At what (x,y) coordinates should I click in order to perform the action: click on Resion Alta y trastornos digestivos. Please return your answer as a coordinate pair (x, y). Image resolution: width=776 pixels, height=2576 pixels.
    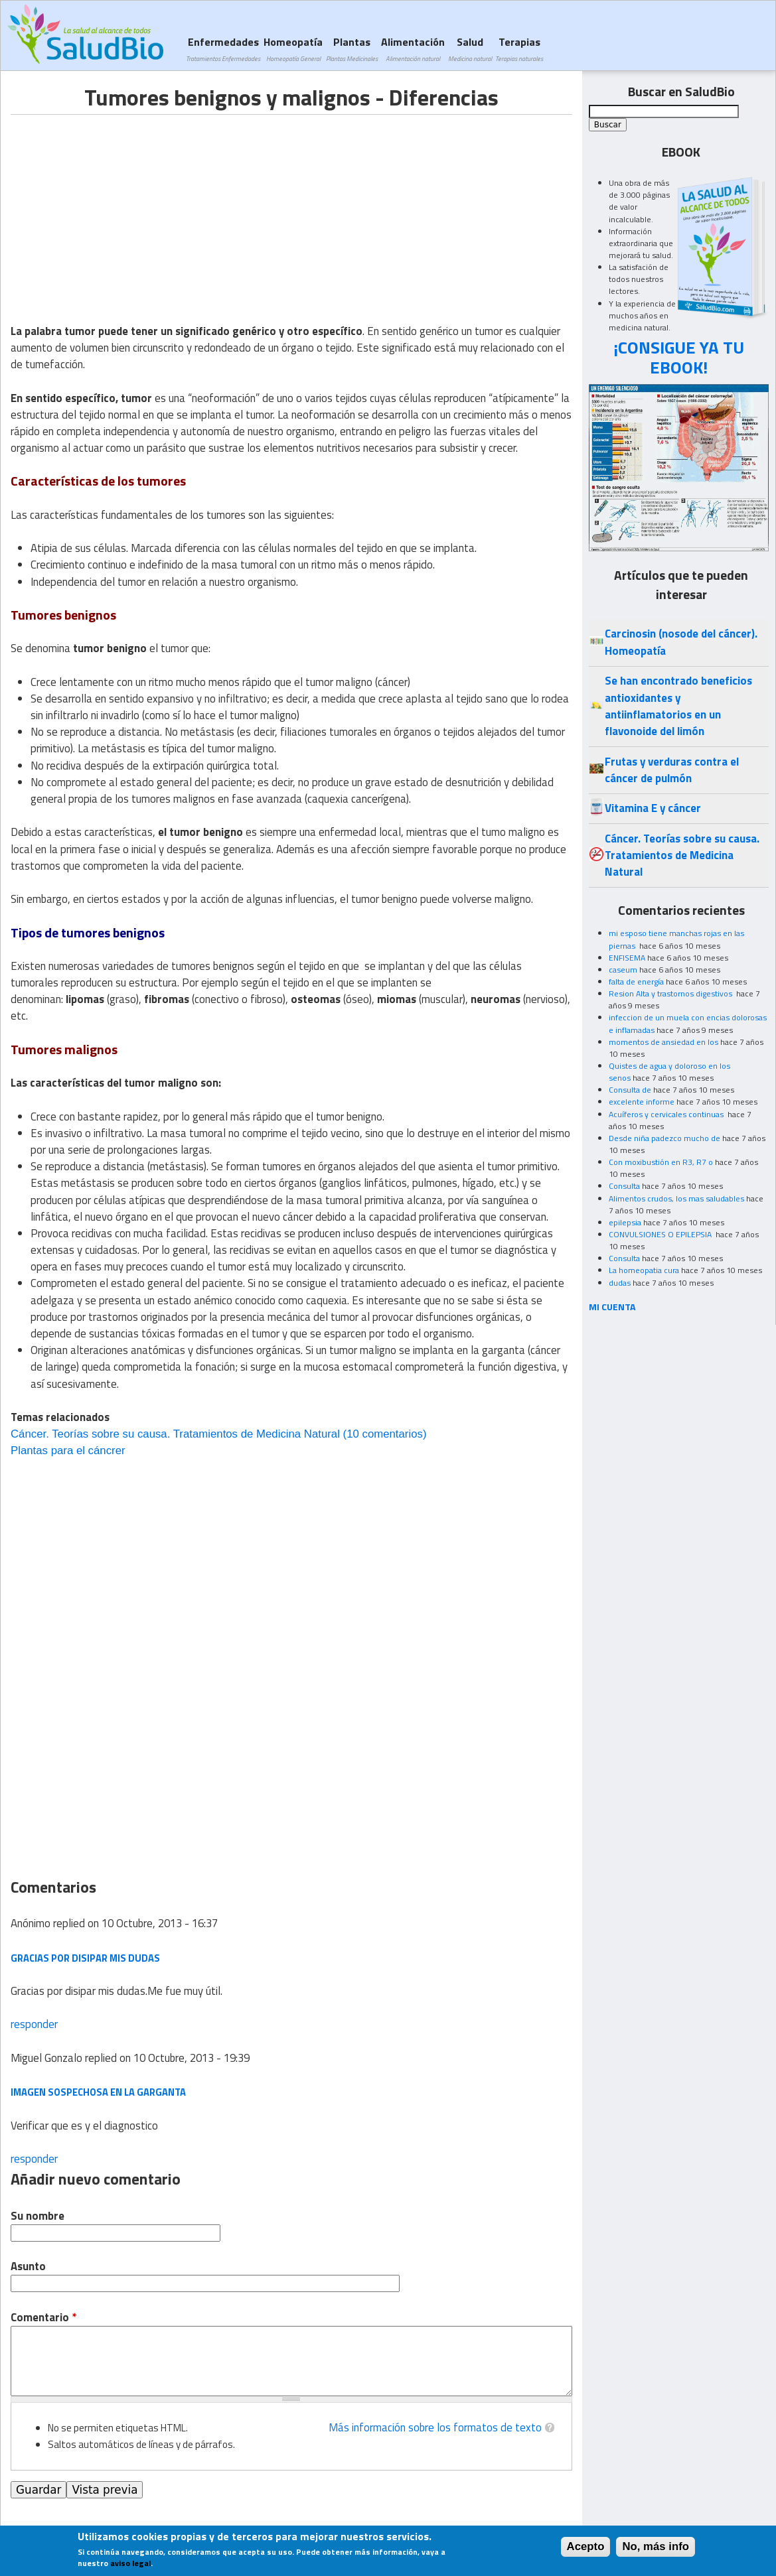
    Looking at the image, I should click on (671, 993).